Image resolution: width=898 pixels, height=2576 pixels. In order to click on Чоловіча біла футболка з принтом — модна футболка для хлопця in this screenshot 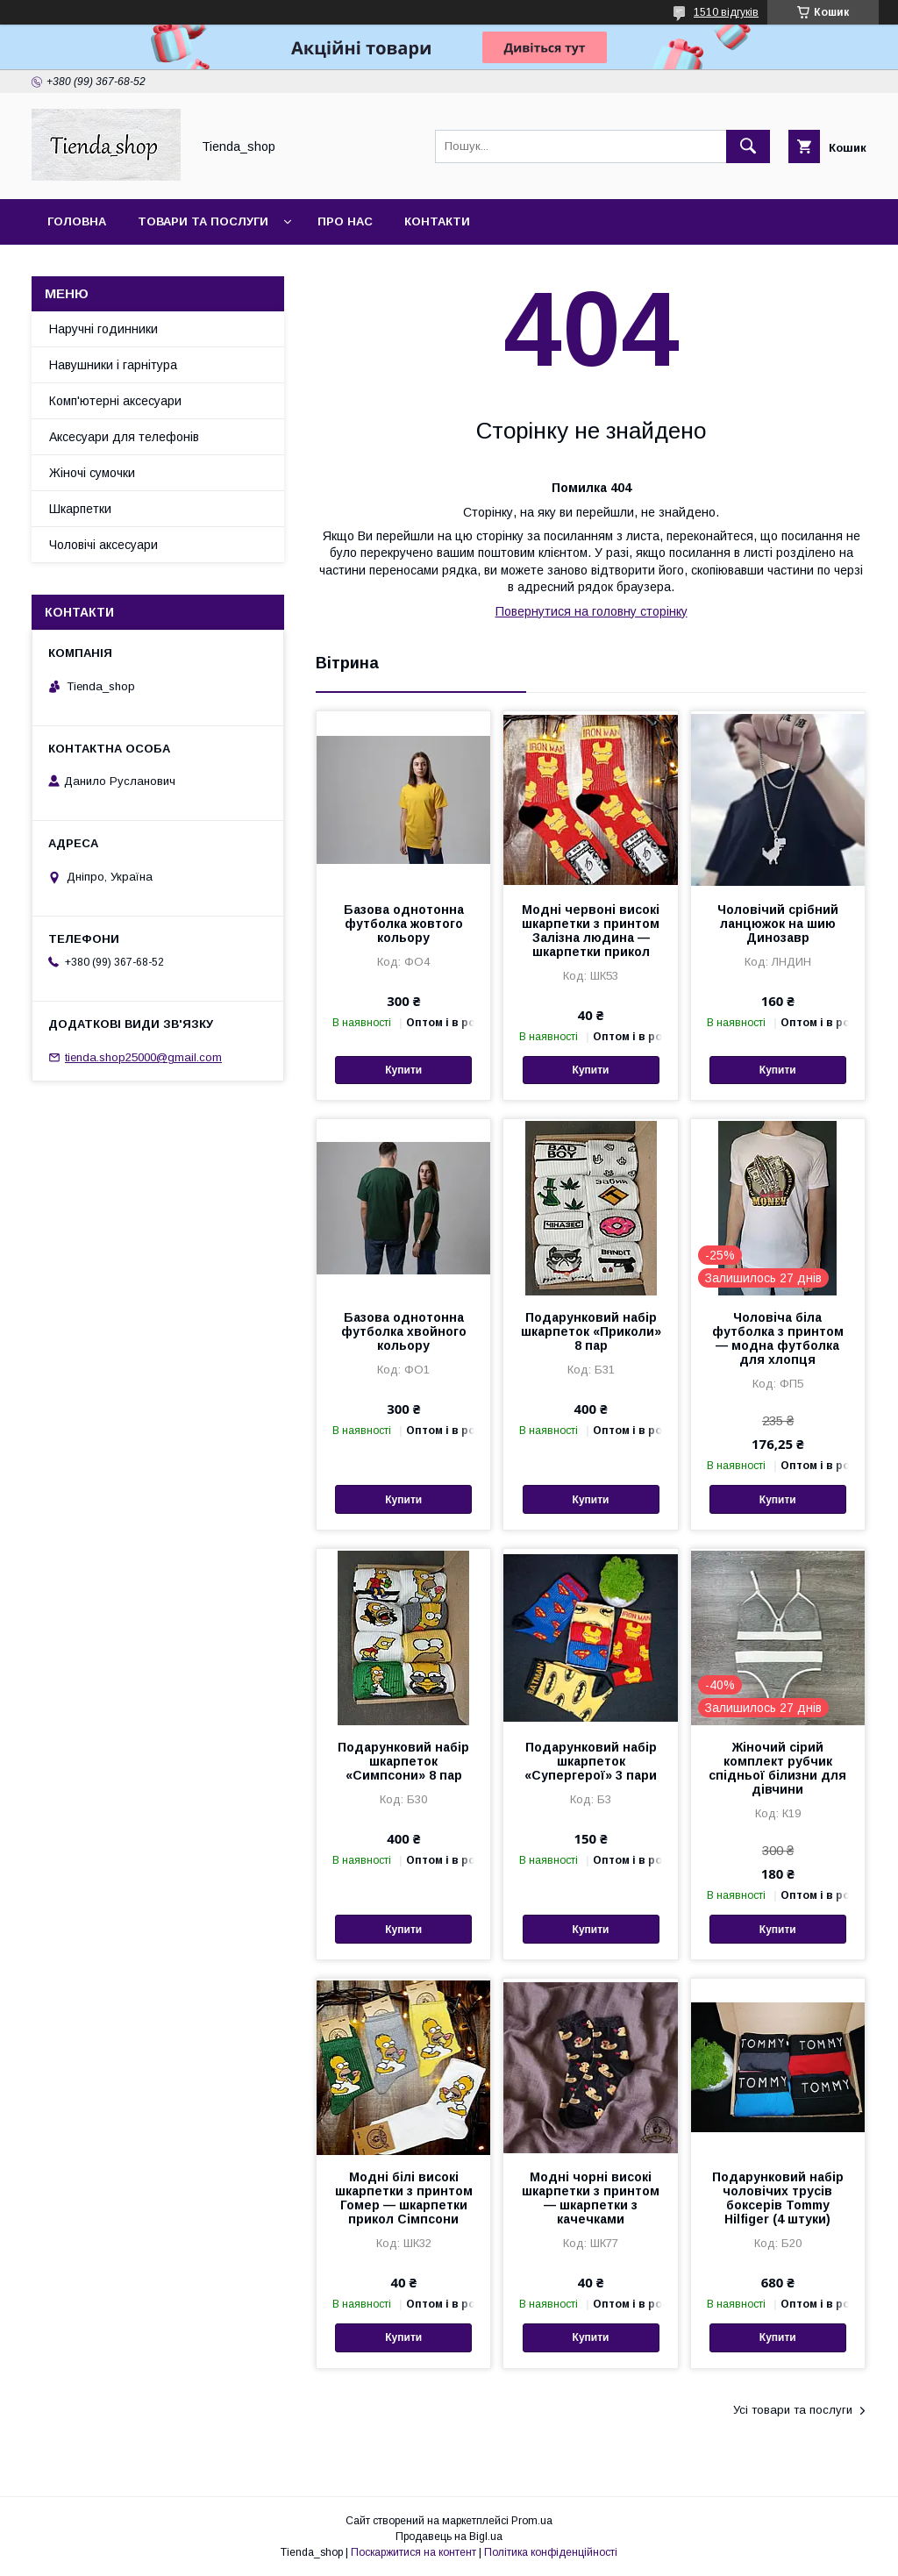, I will do `click(778, 1338)`.